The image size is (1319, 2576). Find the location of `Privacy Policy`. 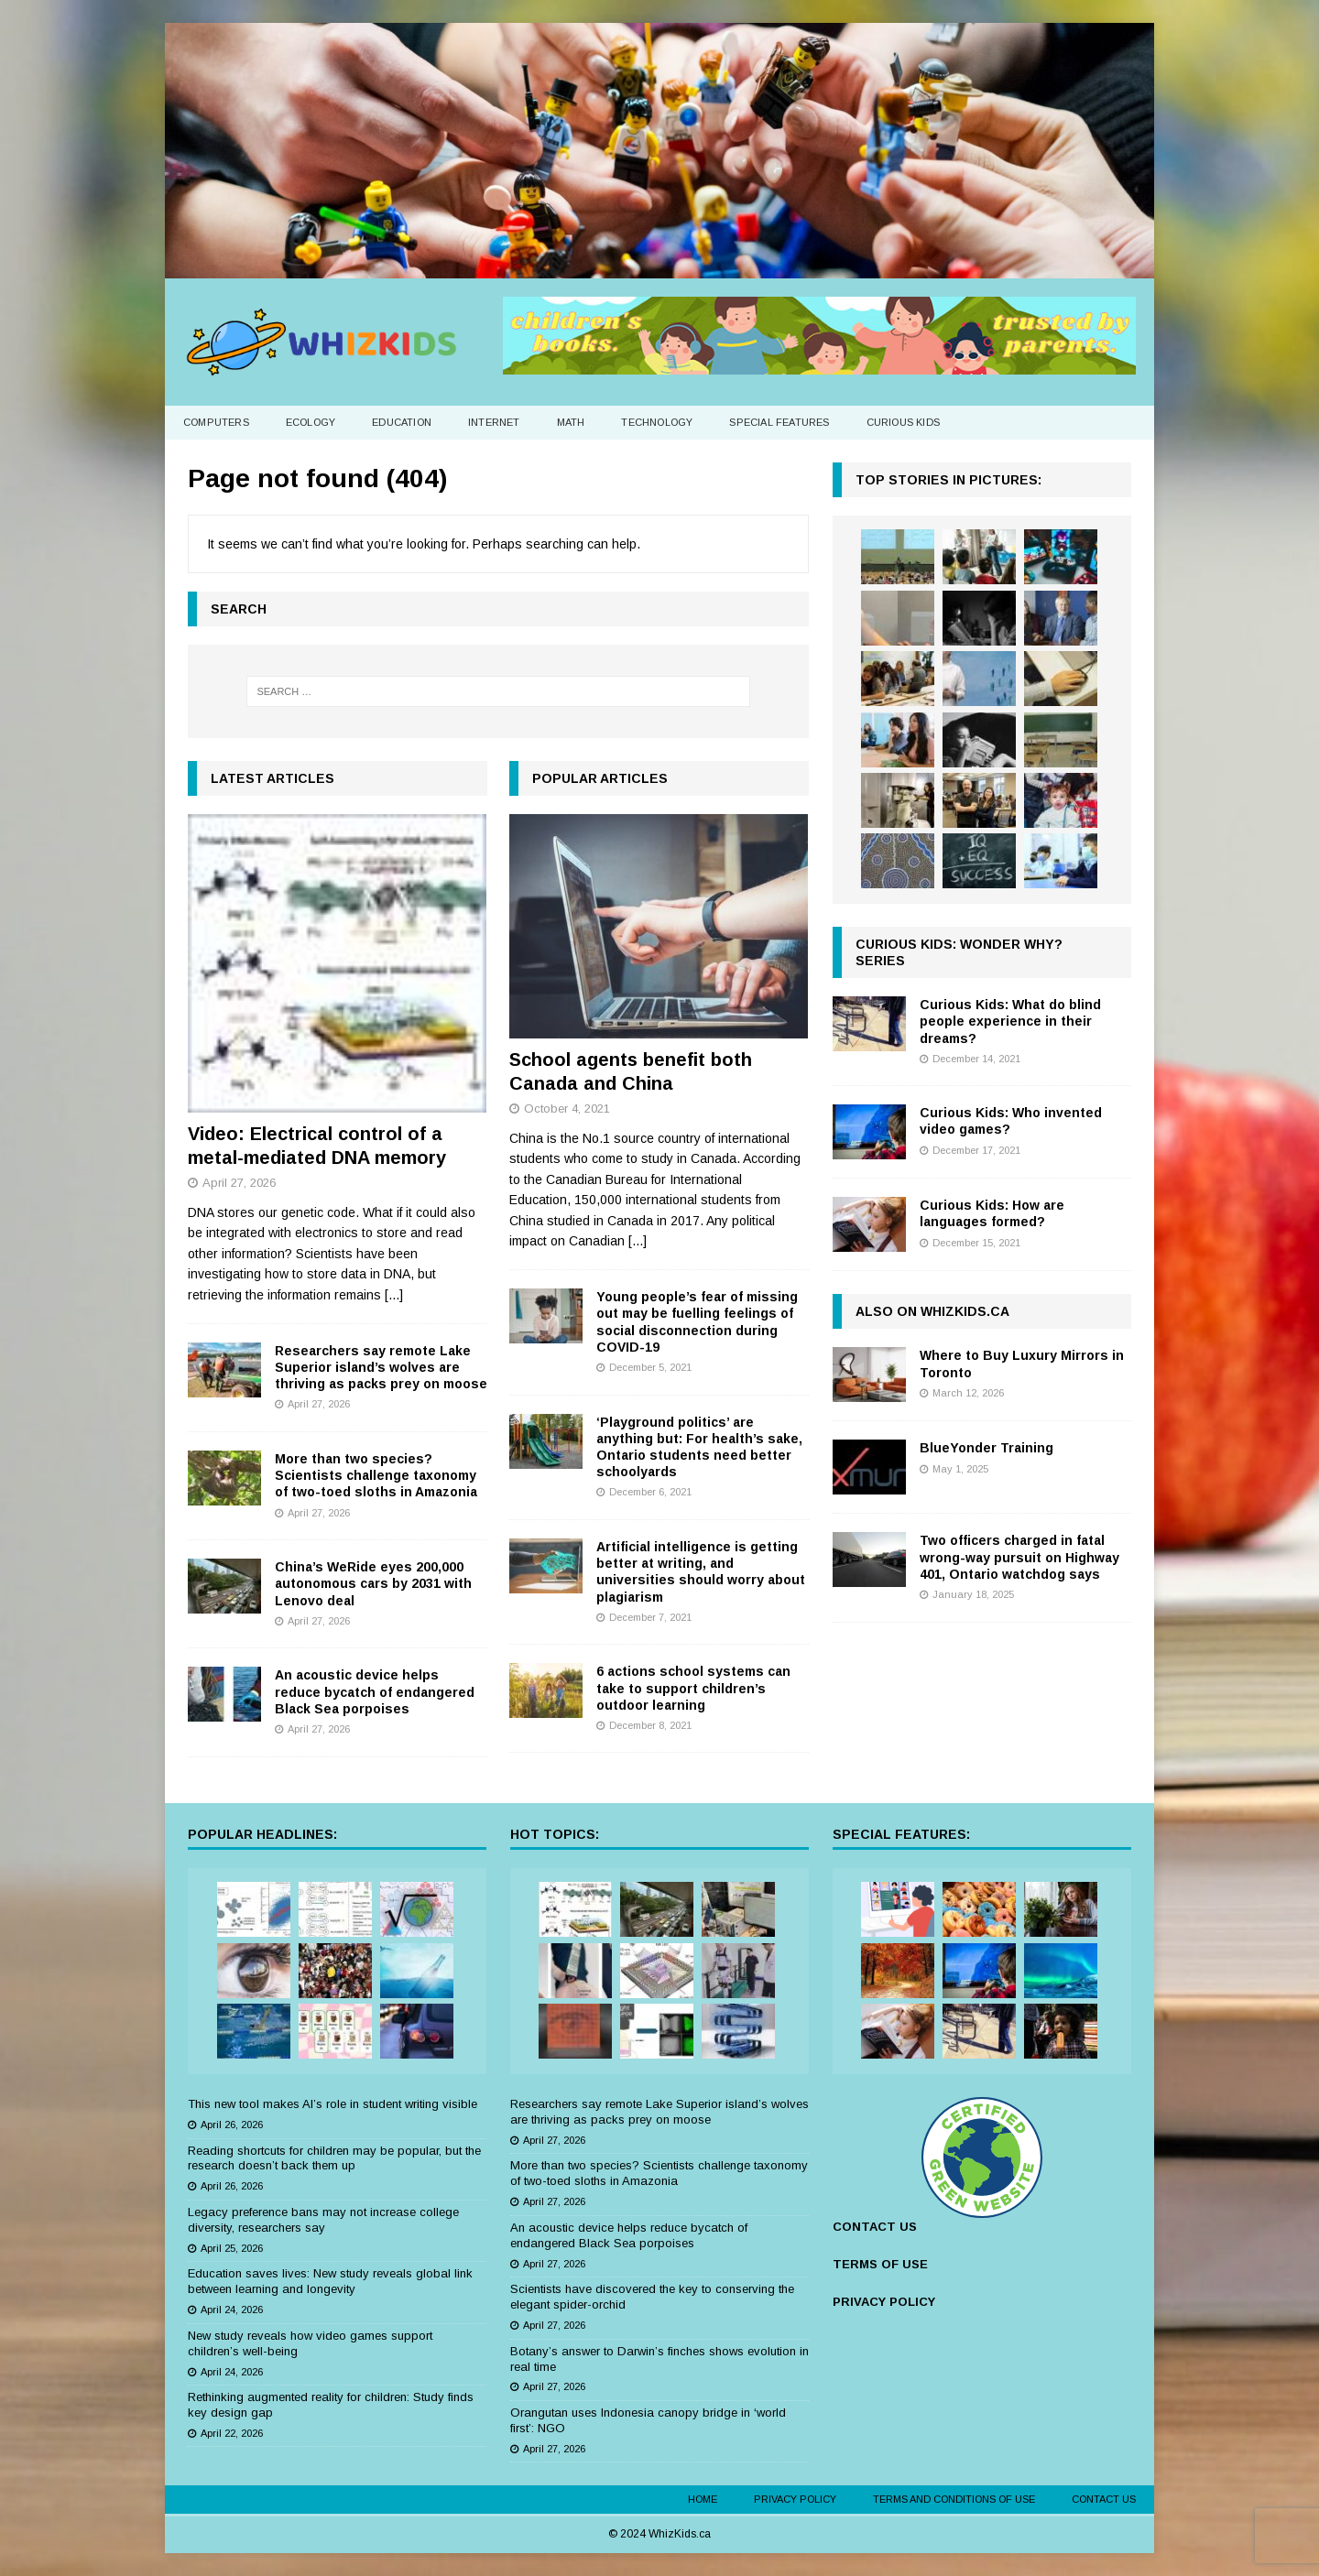

Privacy Policy is located at coordinates (795, 2499).